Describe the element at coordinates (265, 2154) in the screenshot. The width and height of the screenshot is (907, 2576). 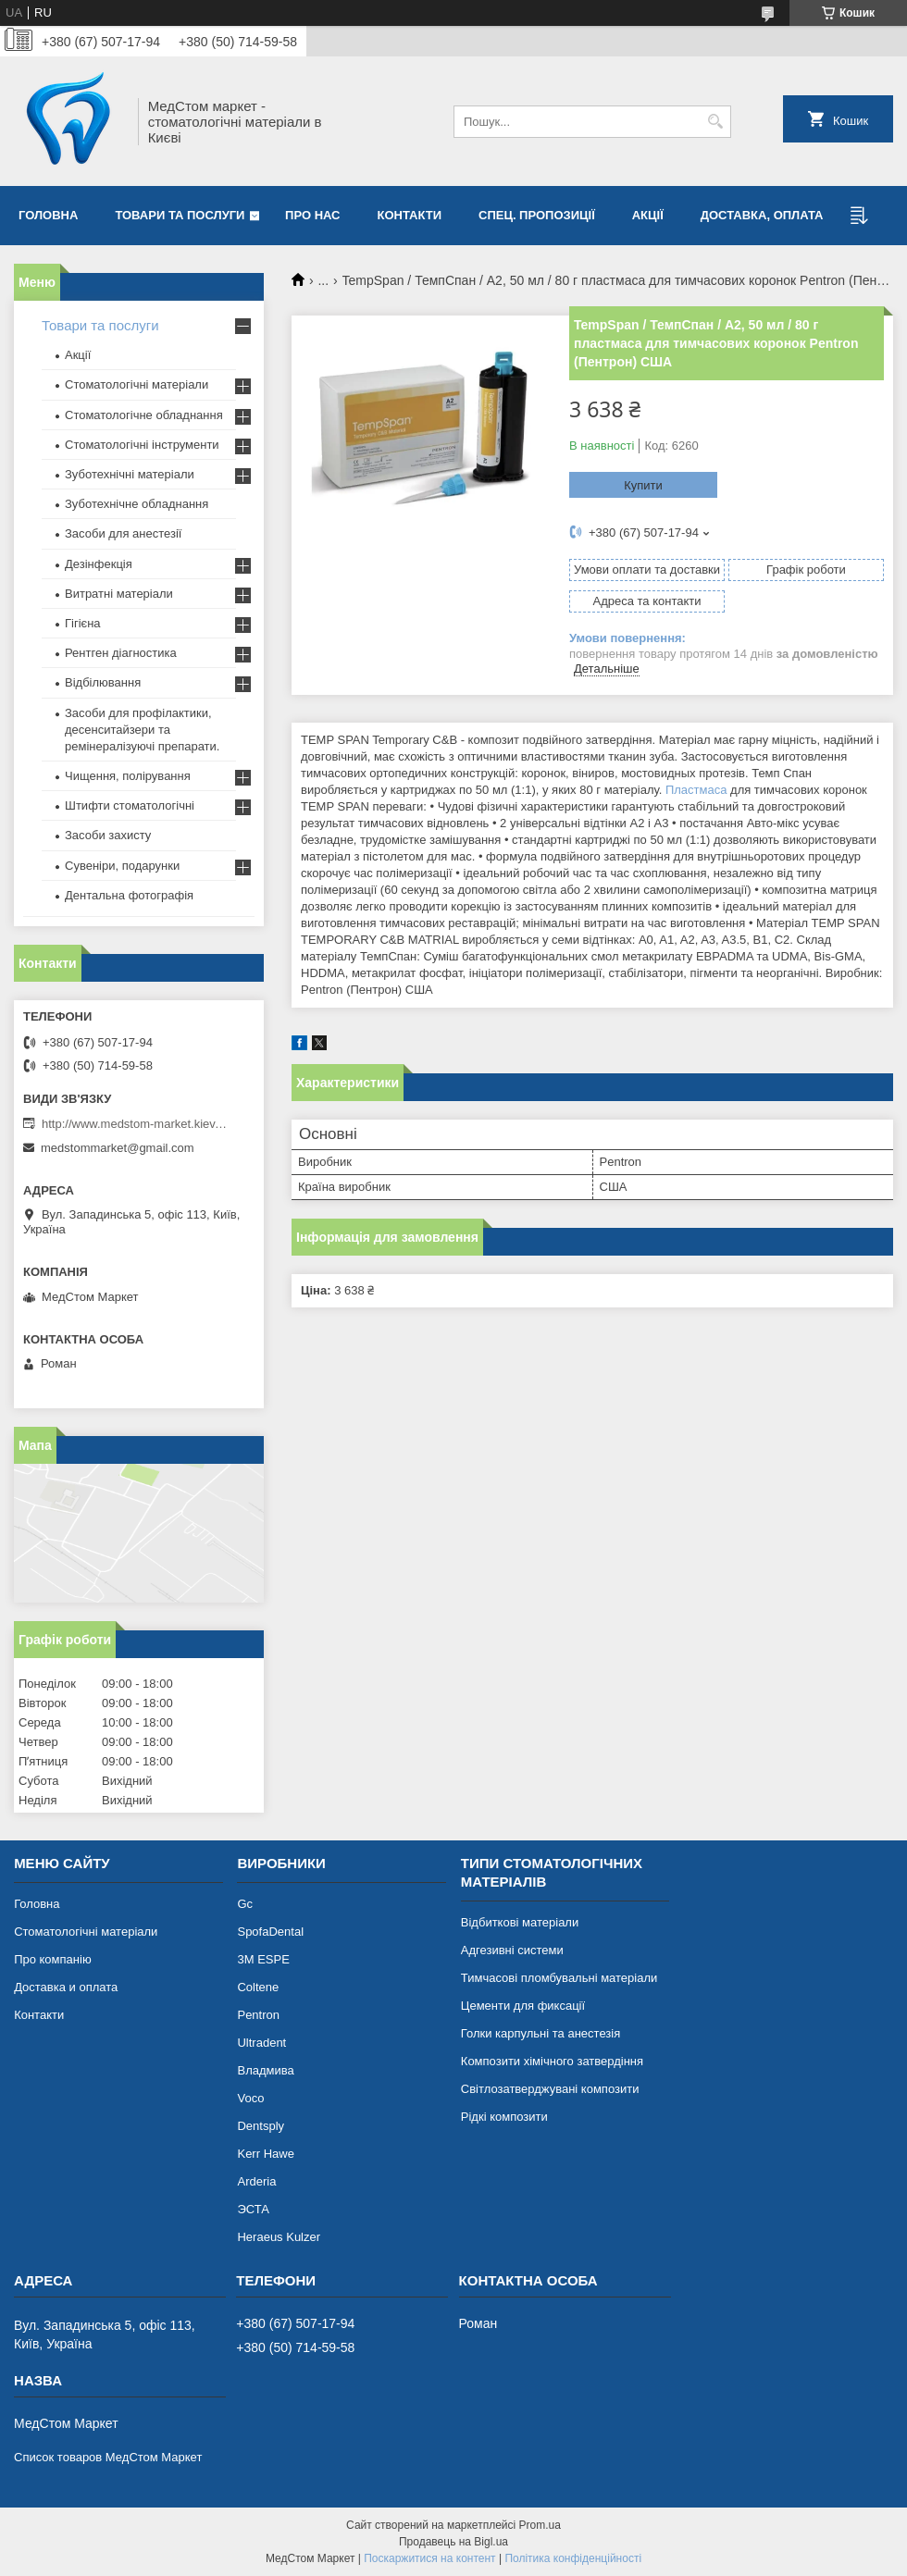
I see `Kerr Hawe` at that location.